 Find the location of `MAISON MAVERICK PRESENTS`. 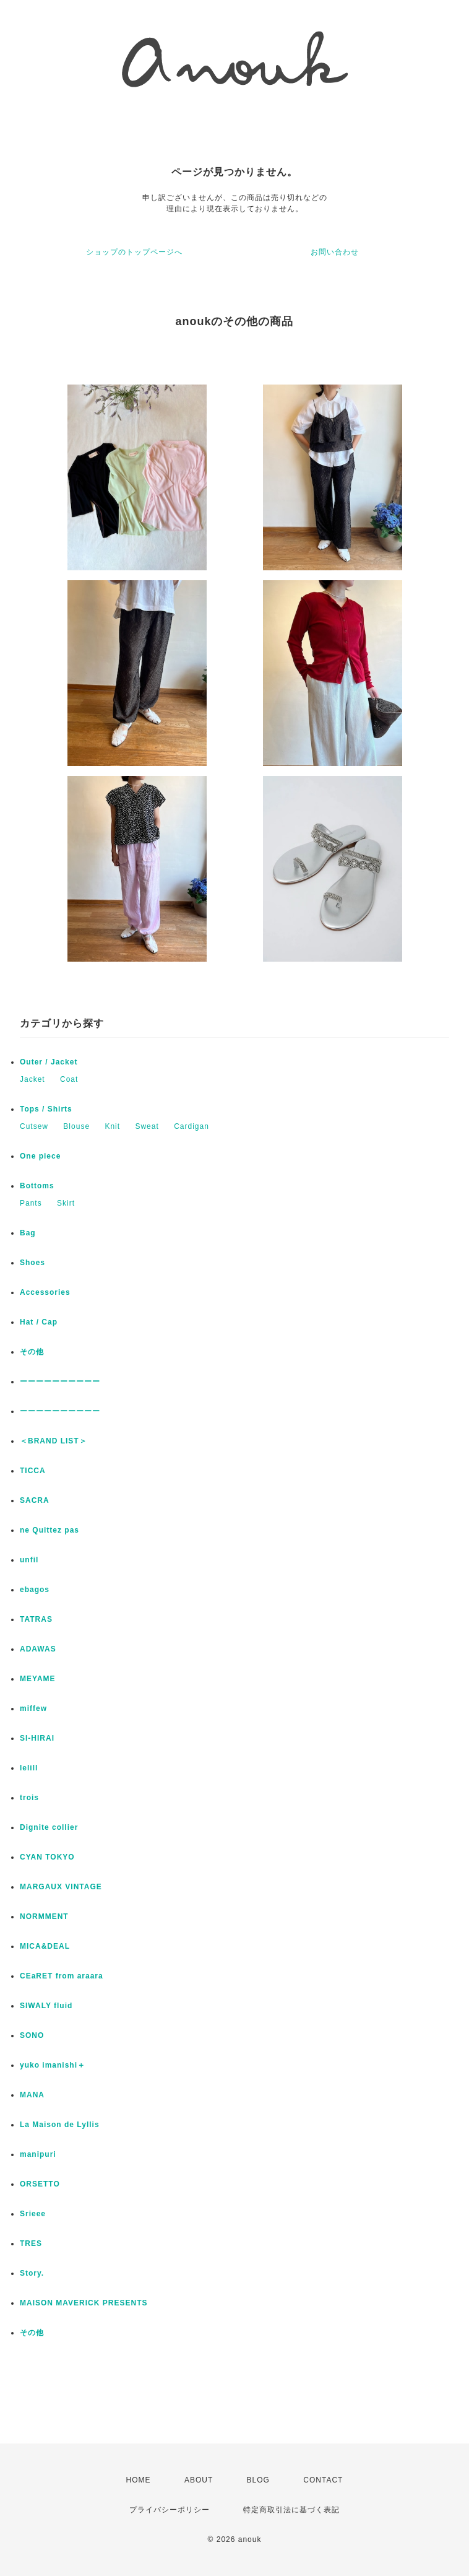

MAISON MAVERICK PRESENTS is located at coordinates (83, 2303).